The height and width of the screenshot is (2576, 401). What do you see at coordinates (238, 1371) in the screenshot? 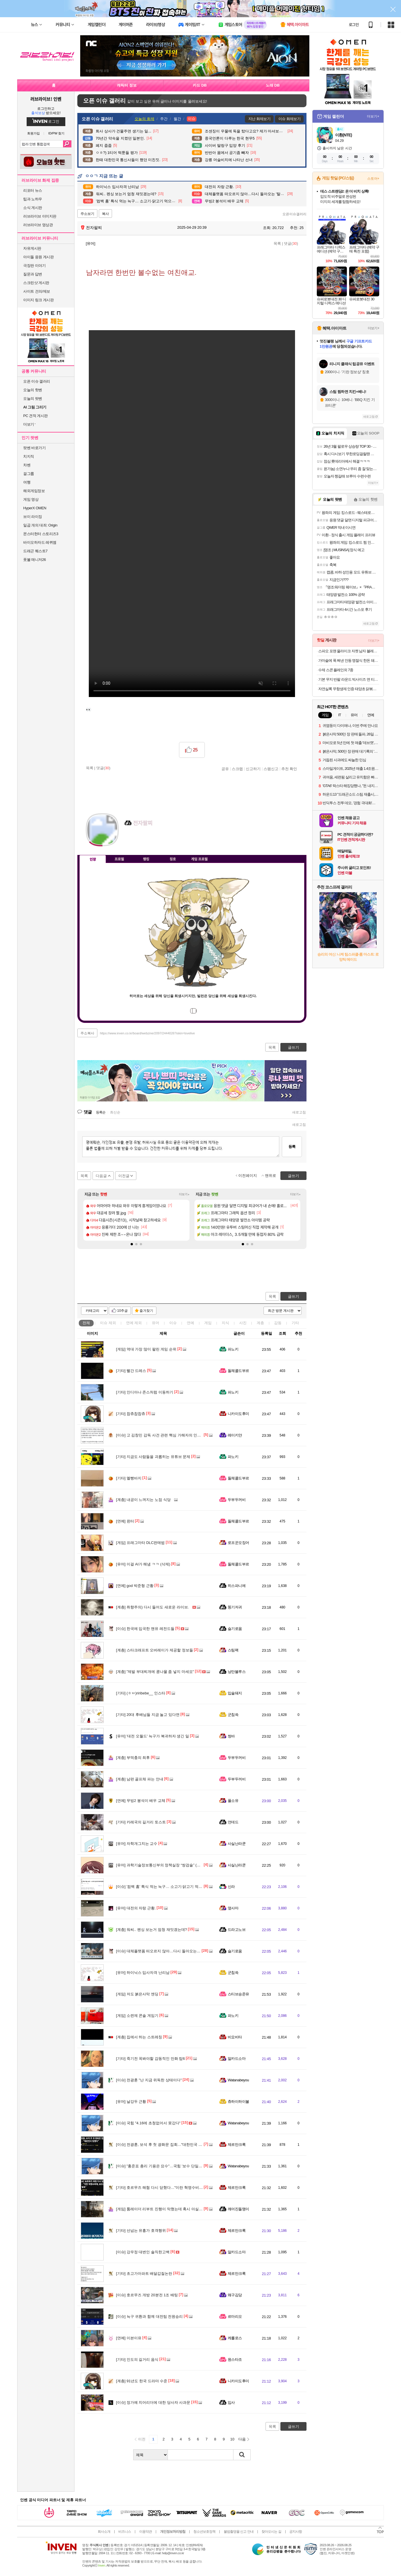
I see `돌체콜드부르` at bounding box center [238, 1371].